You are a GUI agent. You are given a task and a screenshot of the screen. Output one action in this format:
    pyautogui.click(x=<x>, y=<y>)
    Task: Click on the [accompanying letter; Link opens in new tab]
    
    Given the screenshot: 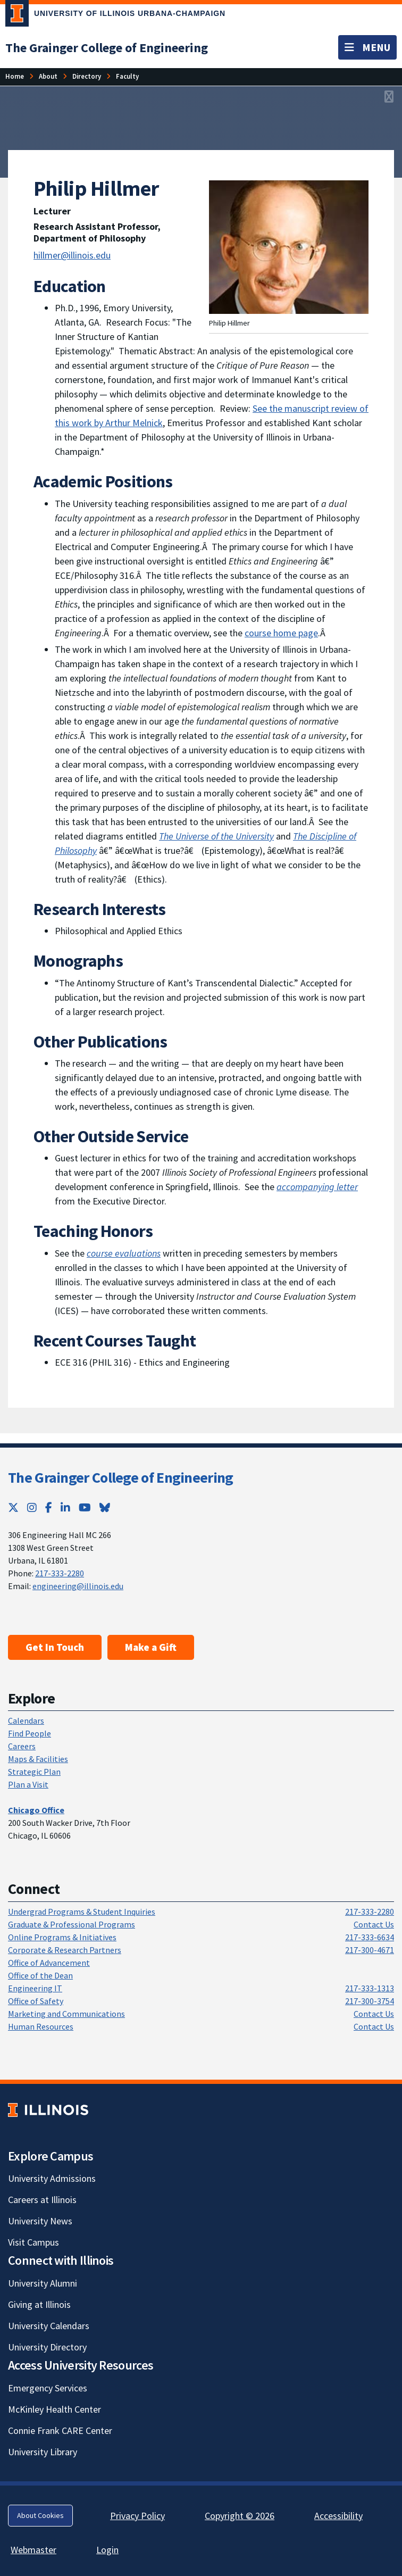 What is the action you would take?
    pyautogui.click(x=317, y=1186)
    